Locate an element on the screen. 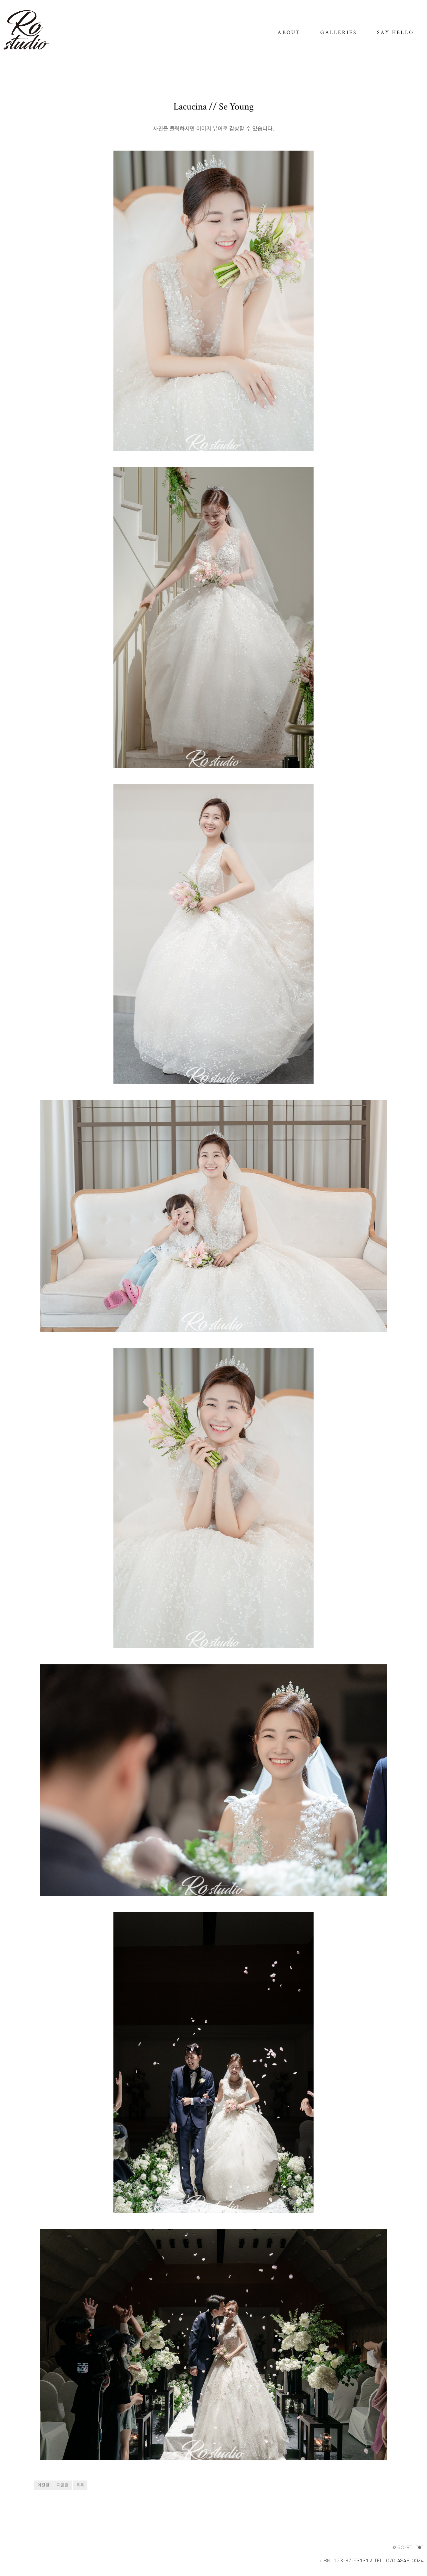 This screenshot has height=2576, width=427. SAY HELLO is located at coordinates (395, 32).